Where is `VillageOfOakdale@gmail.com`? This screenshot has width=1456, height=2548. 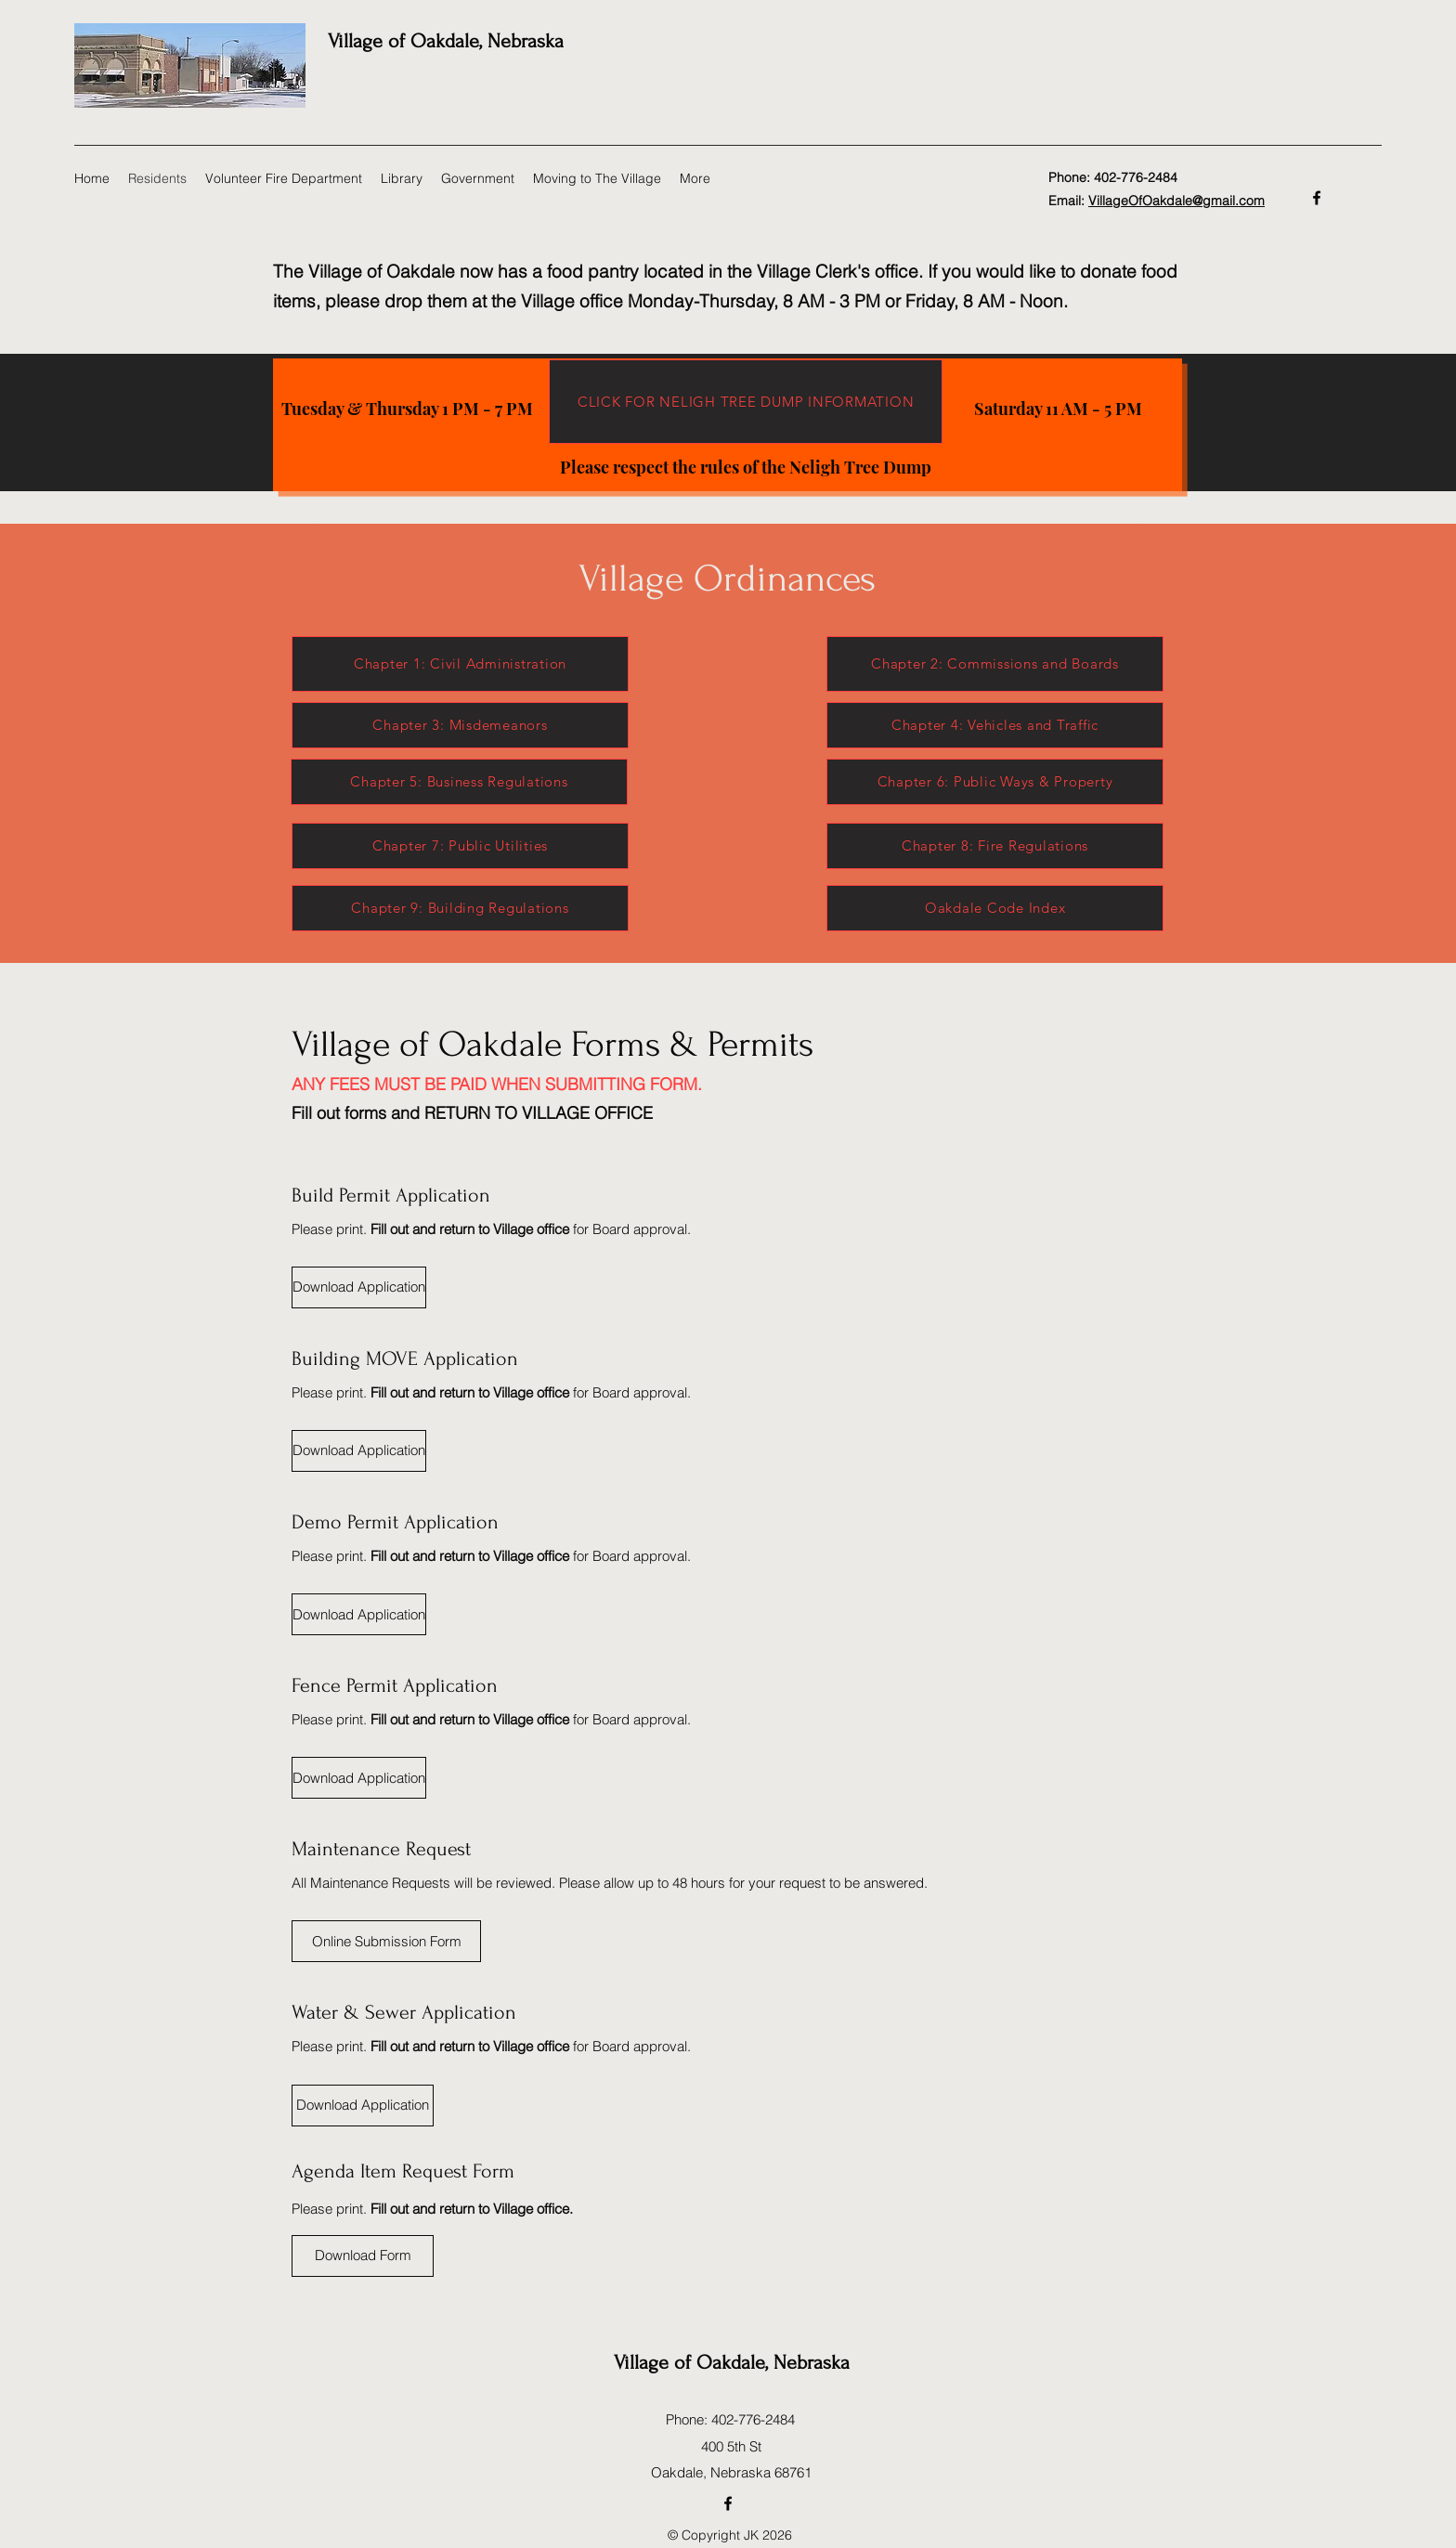 VillageOfOakdale@gmail.com is located at coordinates (1176, 200).